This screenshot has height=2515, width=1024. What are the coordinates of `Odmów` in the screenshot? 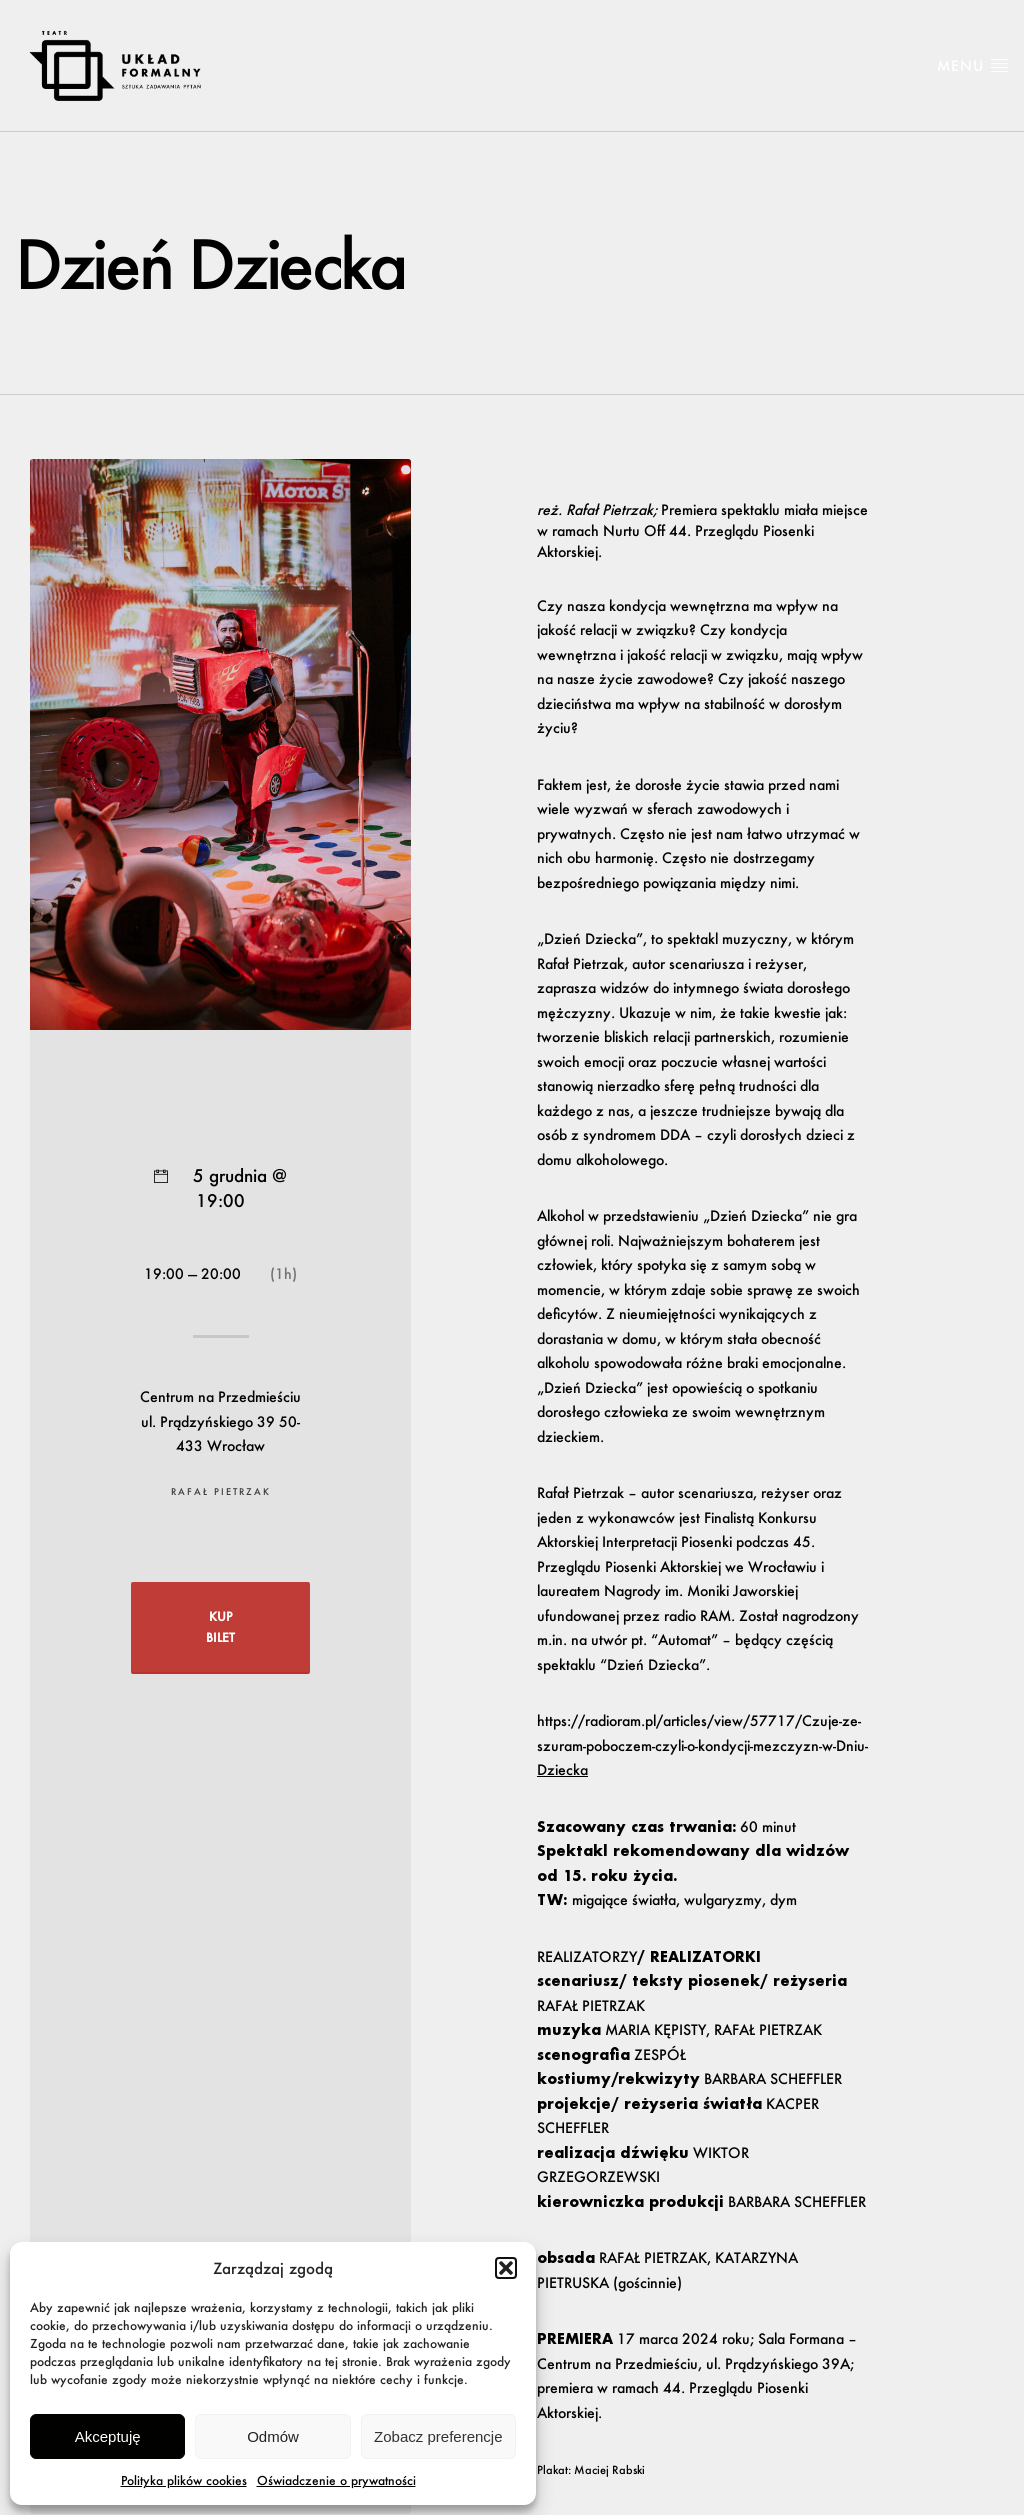 It's located at (273, 2436).